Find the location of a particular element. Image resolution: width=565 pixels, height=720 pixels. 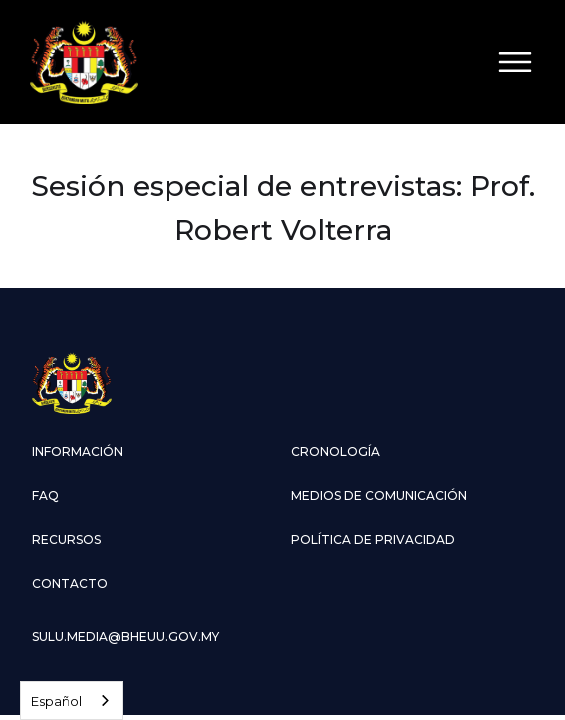

Política de privacidad is located at coordinates (373, 539).